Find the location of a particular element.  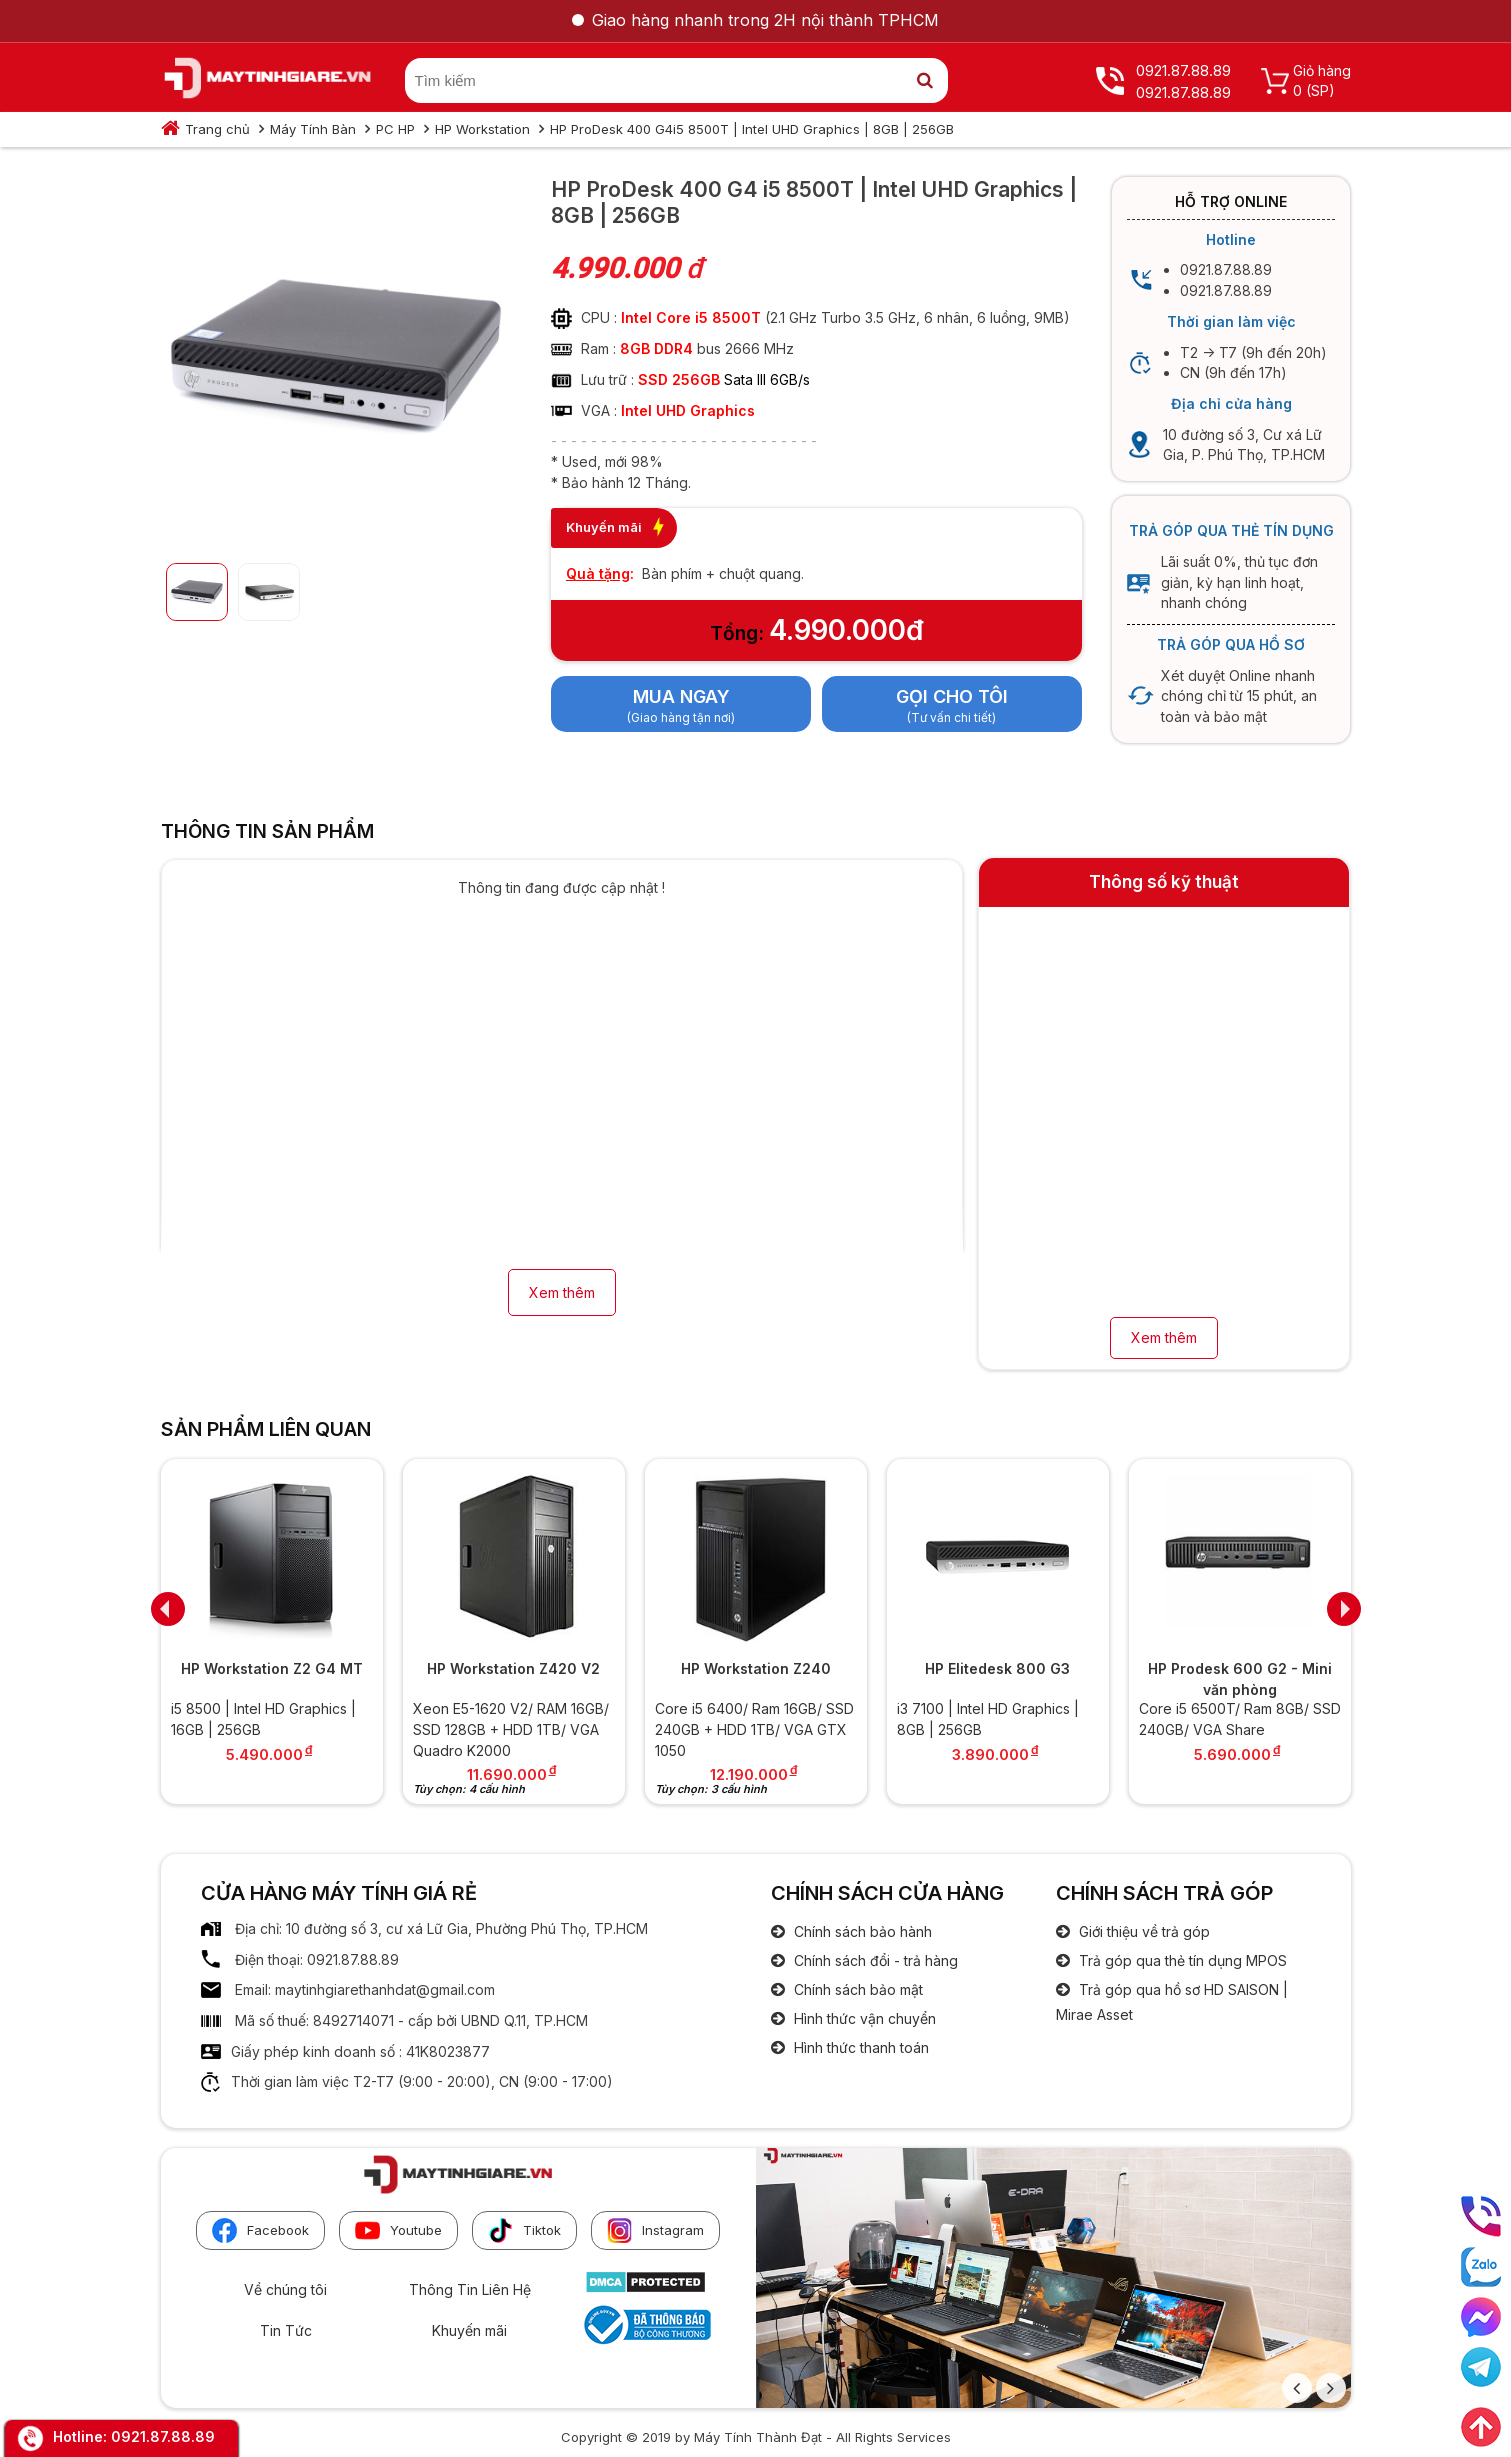

0921.87.88.89 is located at coordinates (163, 2436).